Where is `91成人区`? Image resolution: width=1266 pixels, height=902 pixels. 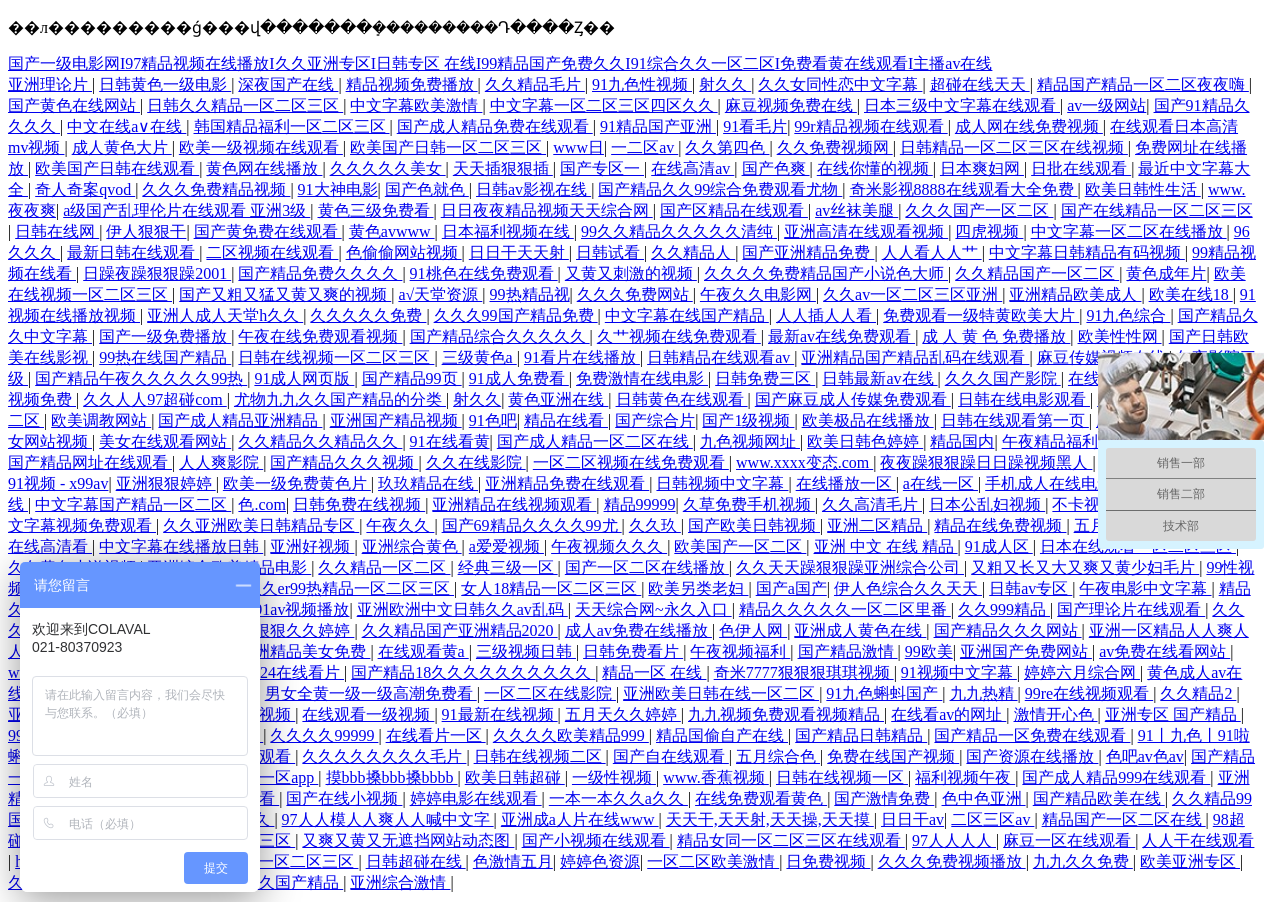 91成人区 is located at coordinates (999, 546).